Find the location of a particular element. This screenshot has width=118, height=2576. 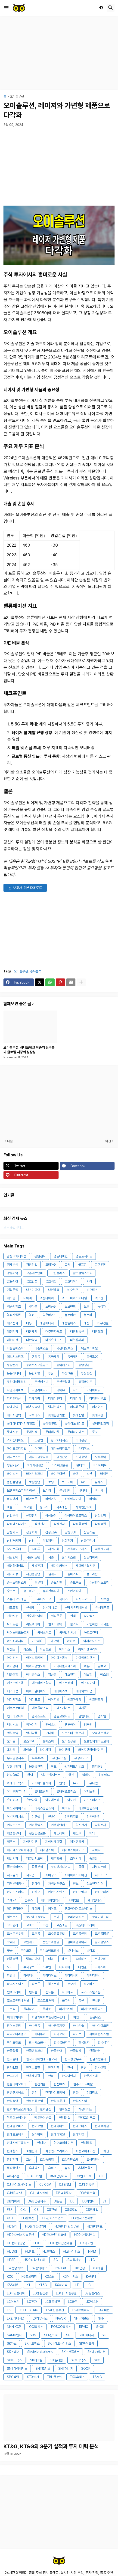

노브랜드 is located at coordinates (70, 1306).